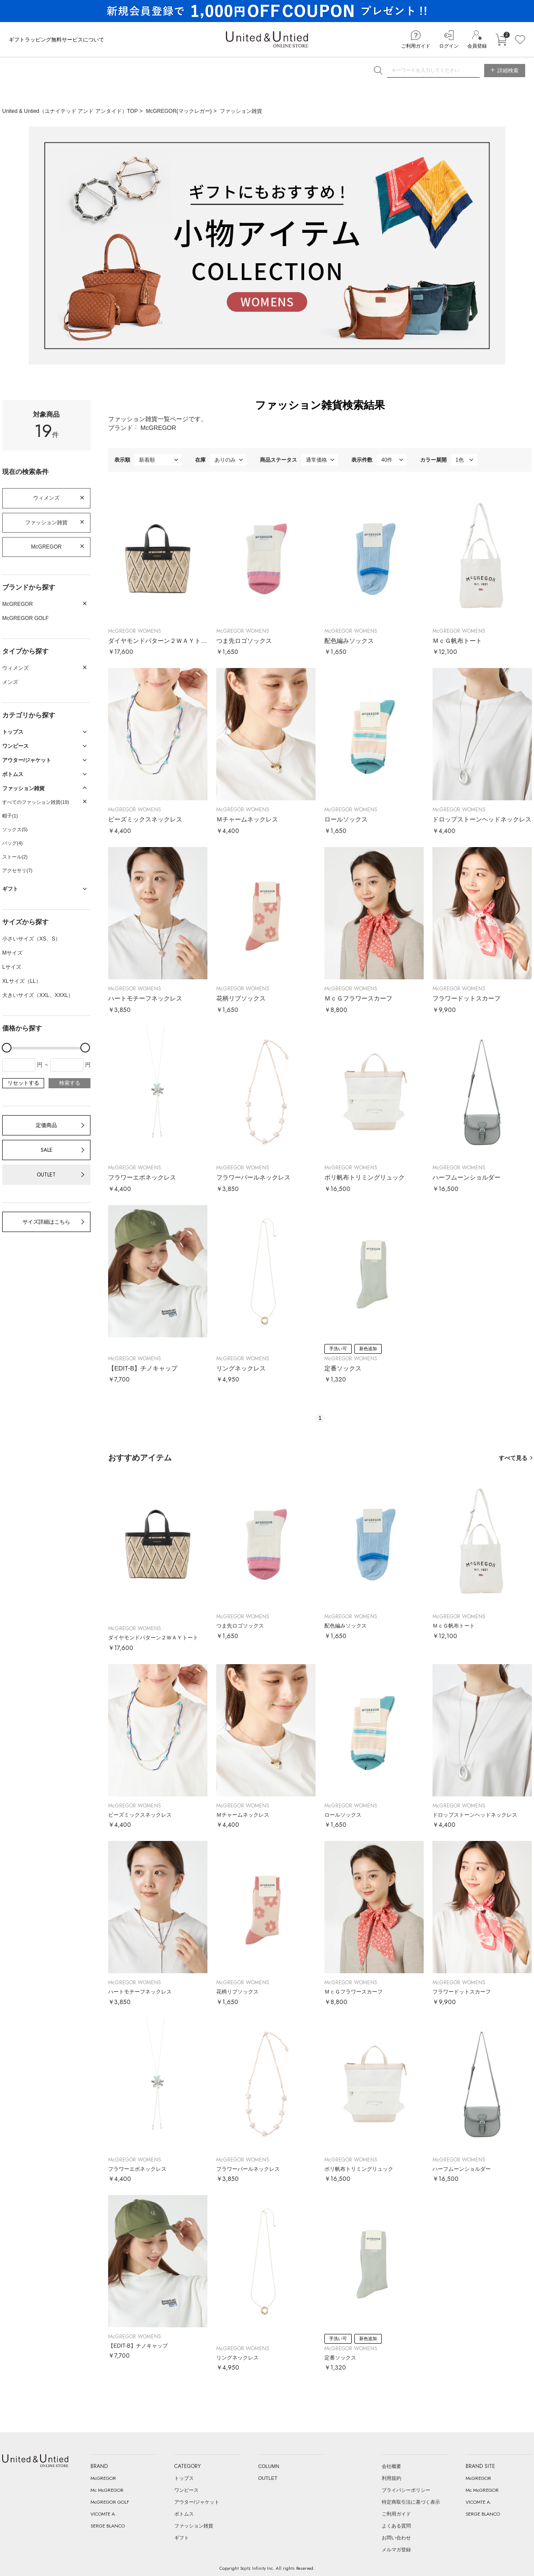 The image size is (534, 2576). I want to click on ファッション雑貨, so click(241, 111).